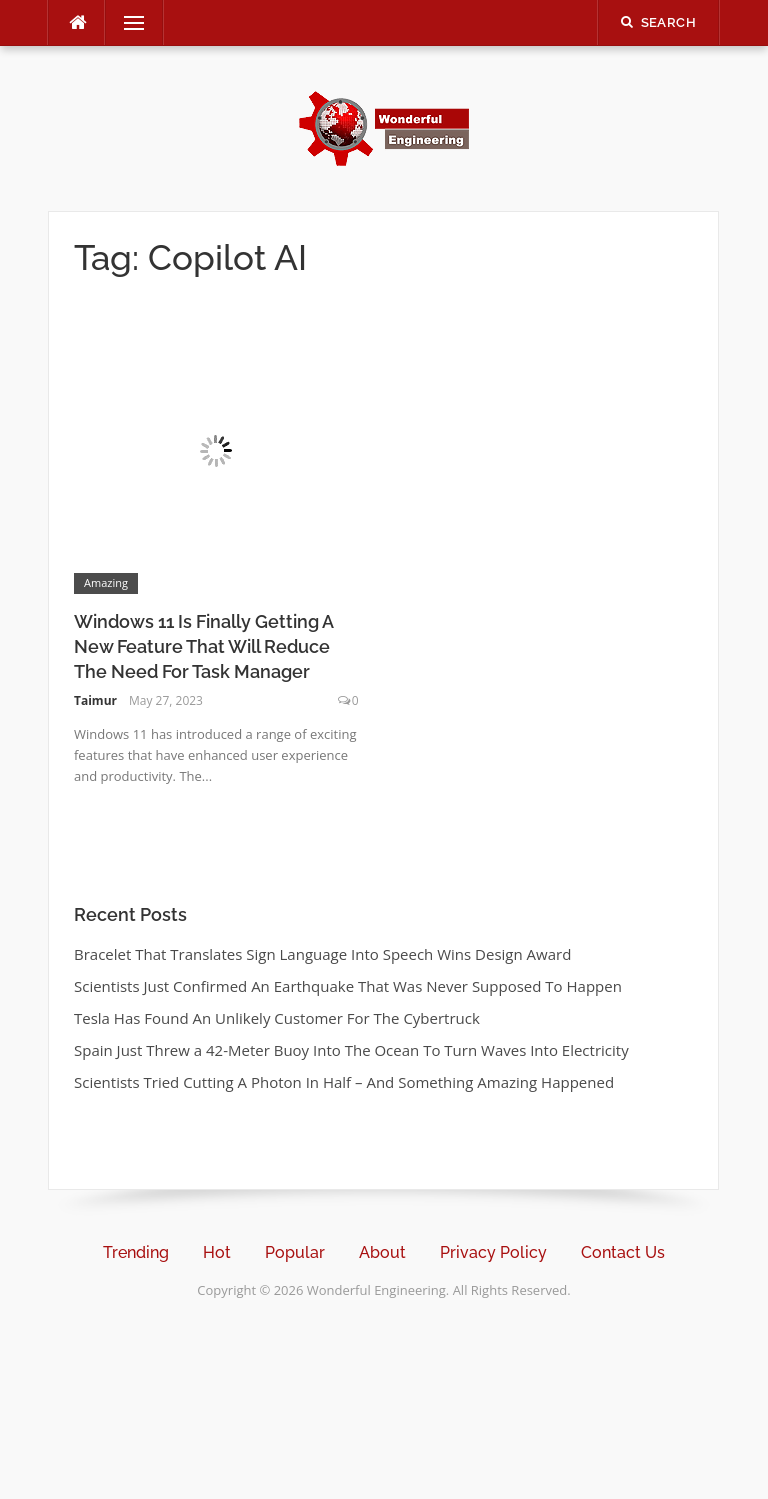  What do you see at coordinates (126, 23) in the screenshot?
I see `Menu` at bounding box center [126, 23].